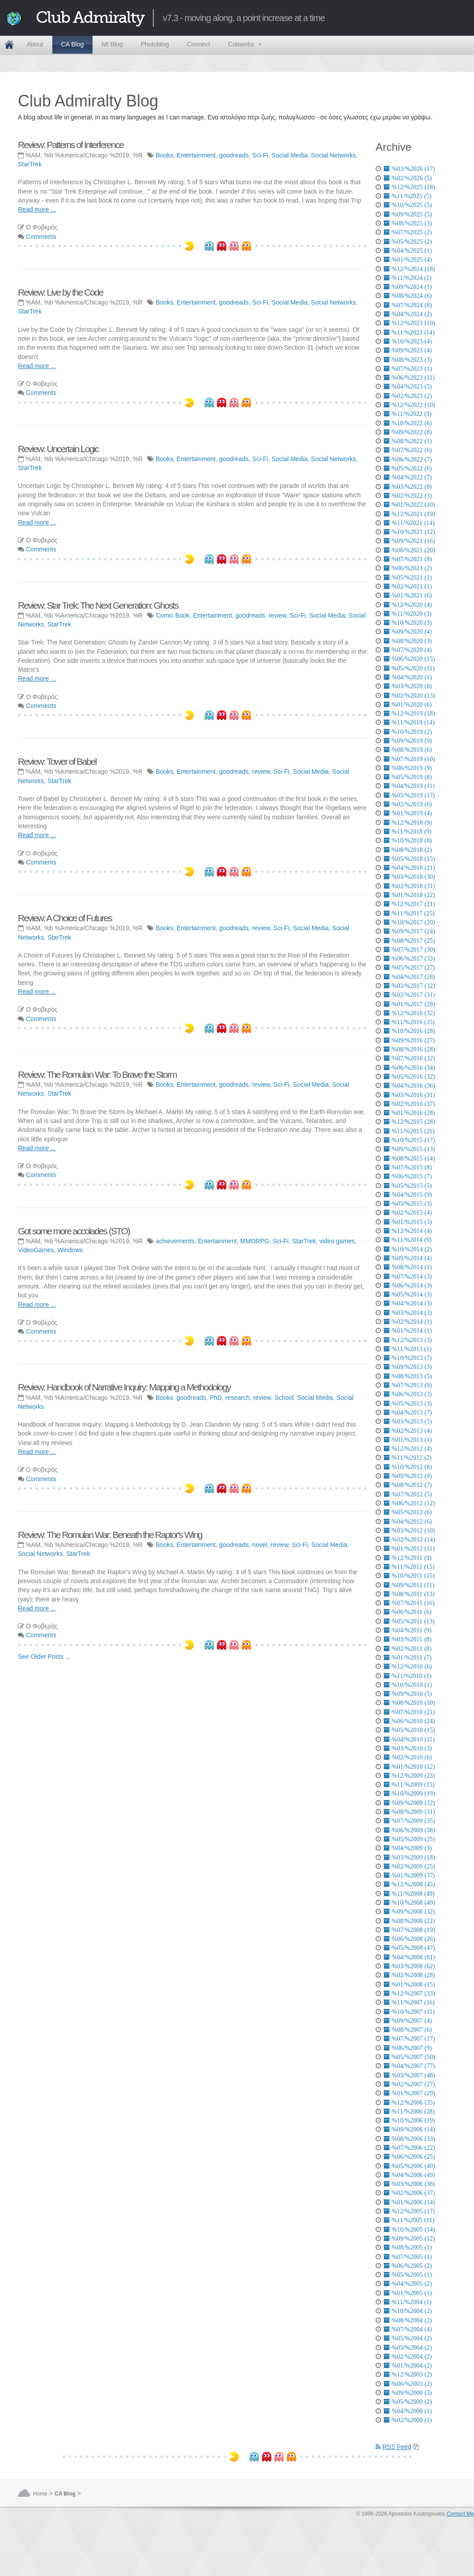 The width and height of the screenshot is (474, 2576). I want to click on %12/%2021 (19), so click(409, 514).